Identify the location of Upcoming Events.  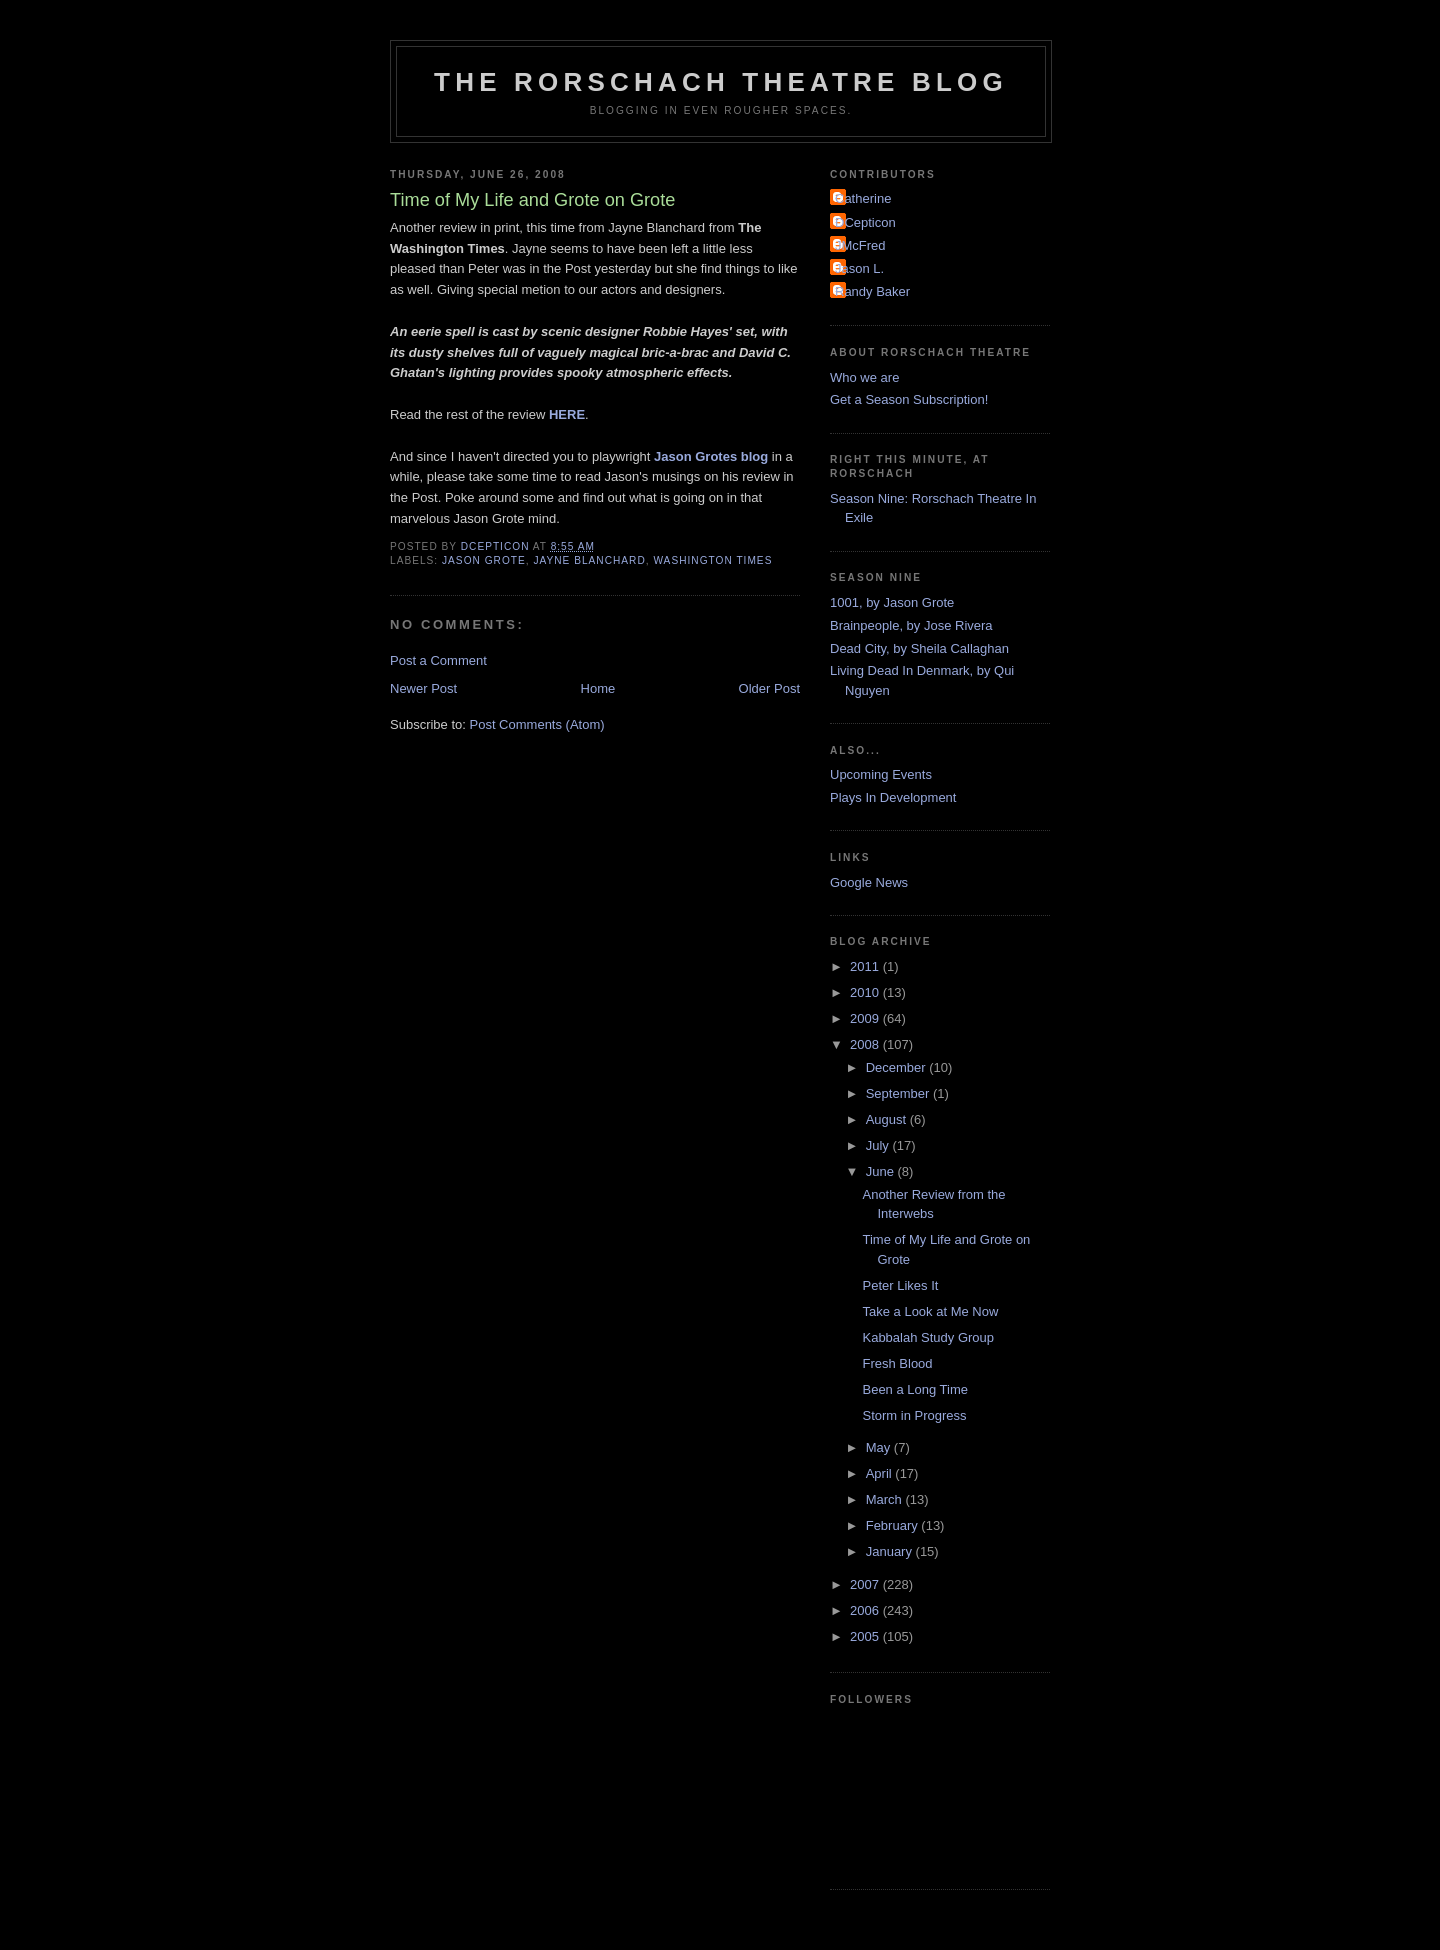
(881, 774).